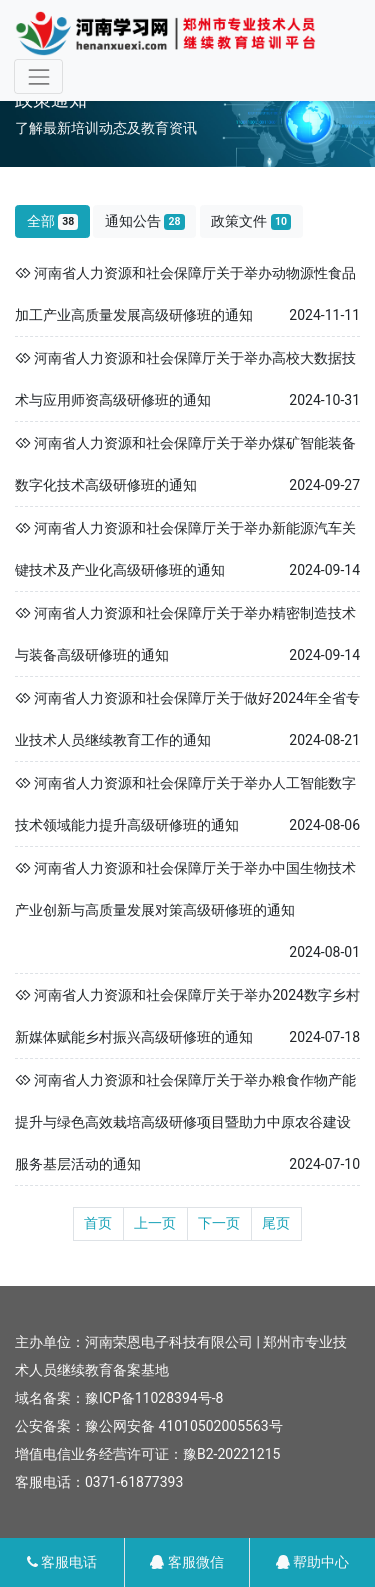 Image resolution: width=375 pixels, height=1587 pixels. I want to click on 下一页, so click(219, 1223).